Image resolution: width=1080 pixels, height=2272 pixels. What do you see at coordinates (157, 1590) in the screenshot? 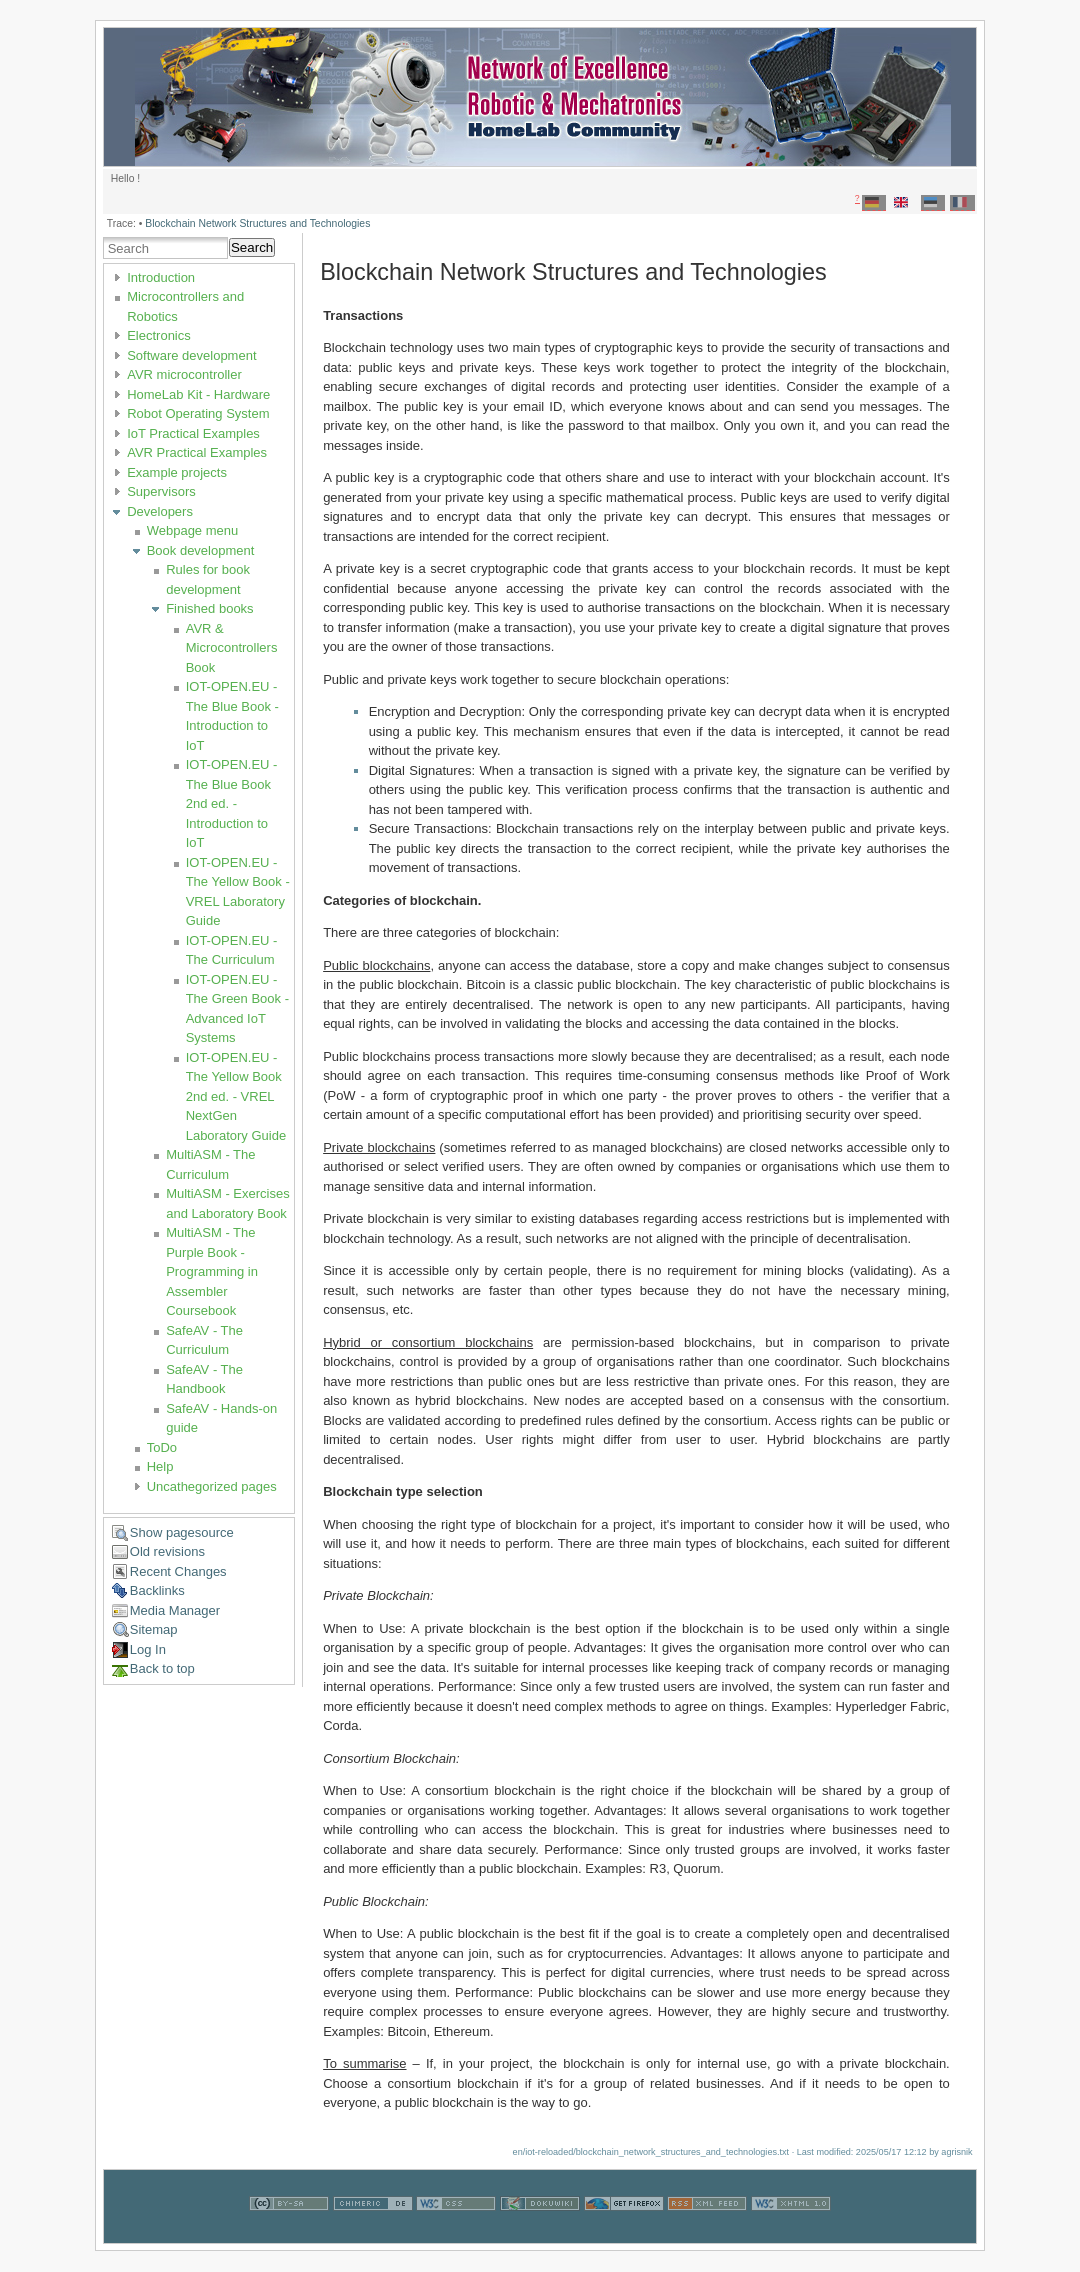
I see `Backlinks` at bounding box center [157, 1590].